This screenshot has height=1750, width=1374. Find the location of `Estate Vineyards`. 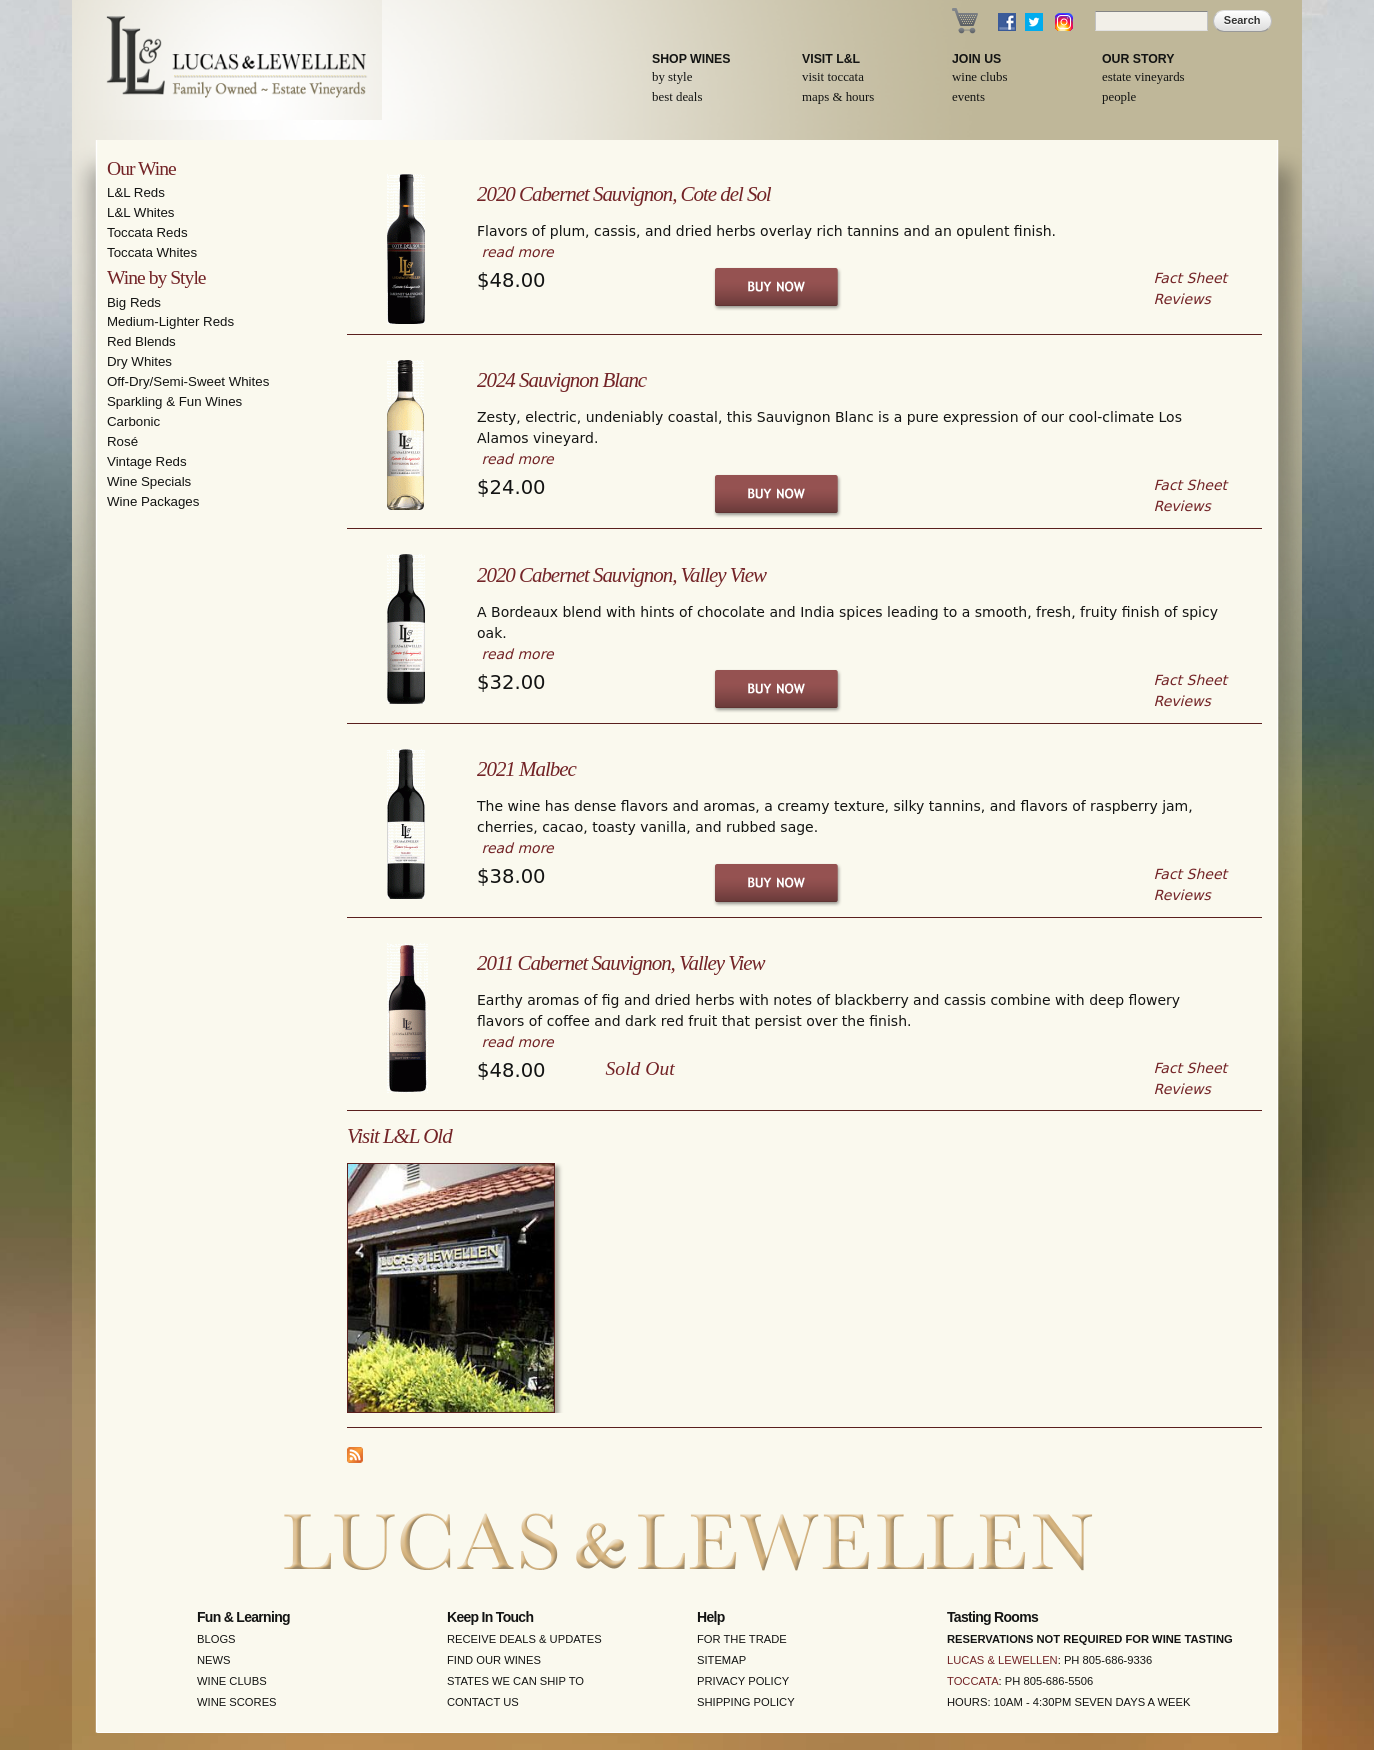

Estate Vineyards is located at coordinates (1143, 77).